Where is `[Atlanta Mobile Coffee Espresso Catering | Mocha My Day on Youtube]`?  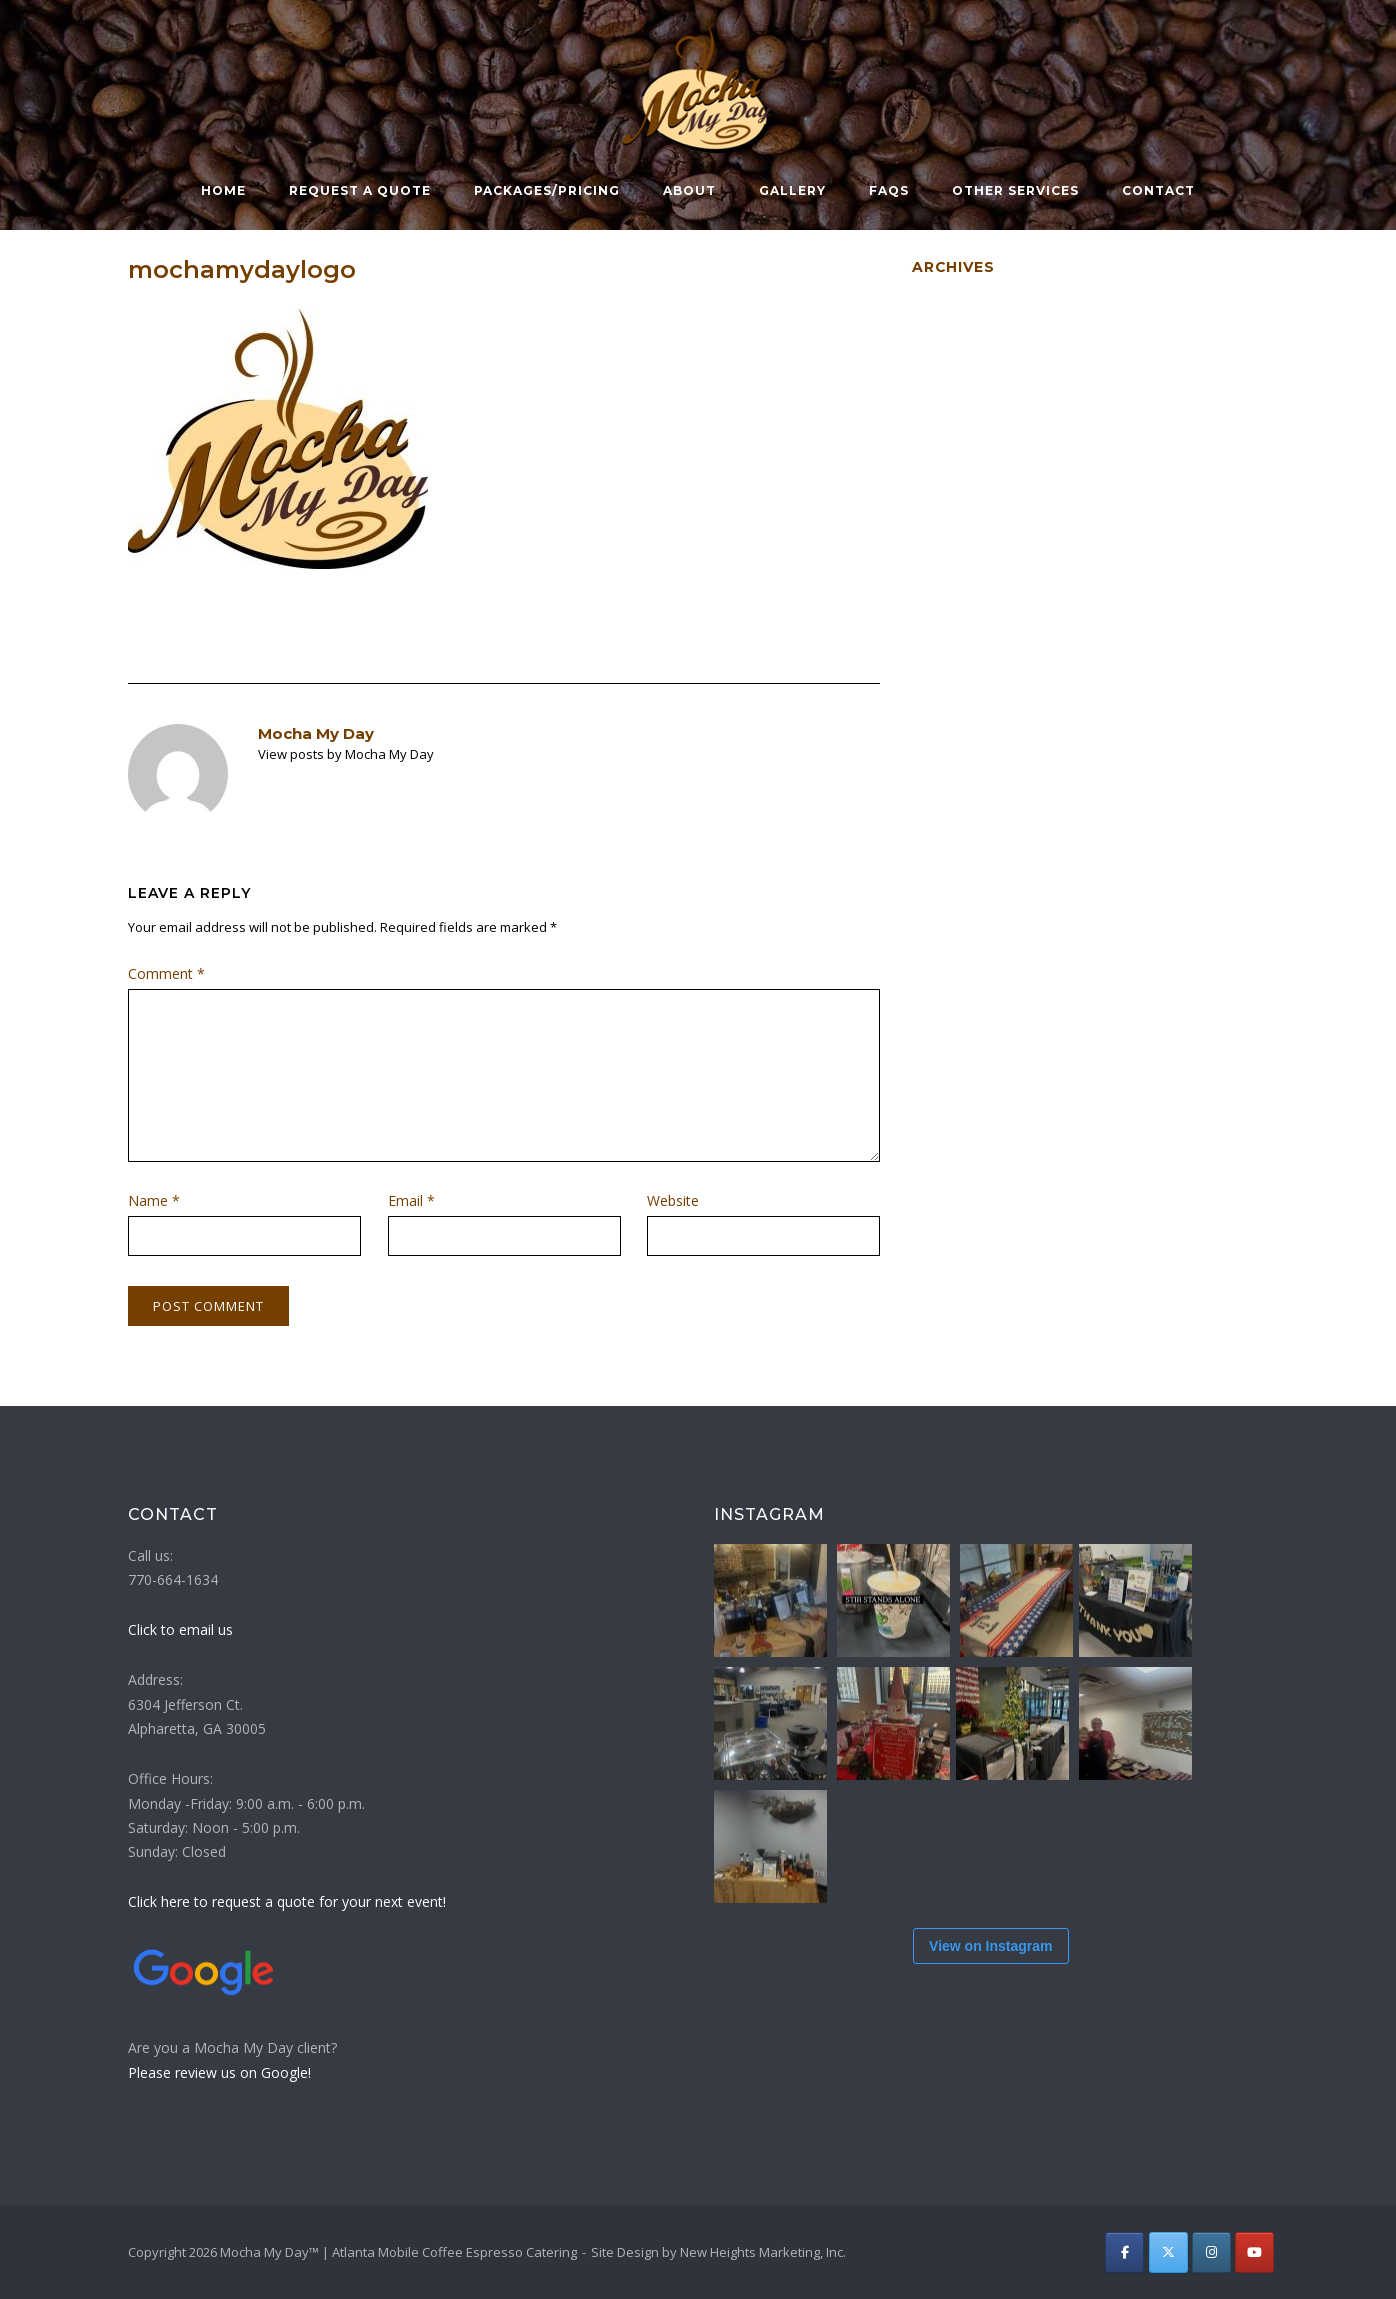
[Atlanta Mobile Coffee Espresso Catering | Mocha My Day on Youtube] is located at coordinates (1254, 2252).